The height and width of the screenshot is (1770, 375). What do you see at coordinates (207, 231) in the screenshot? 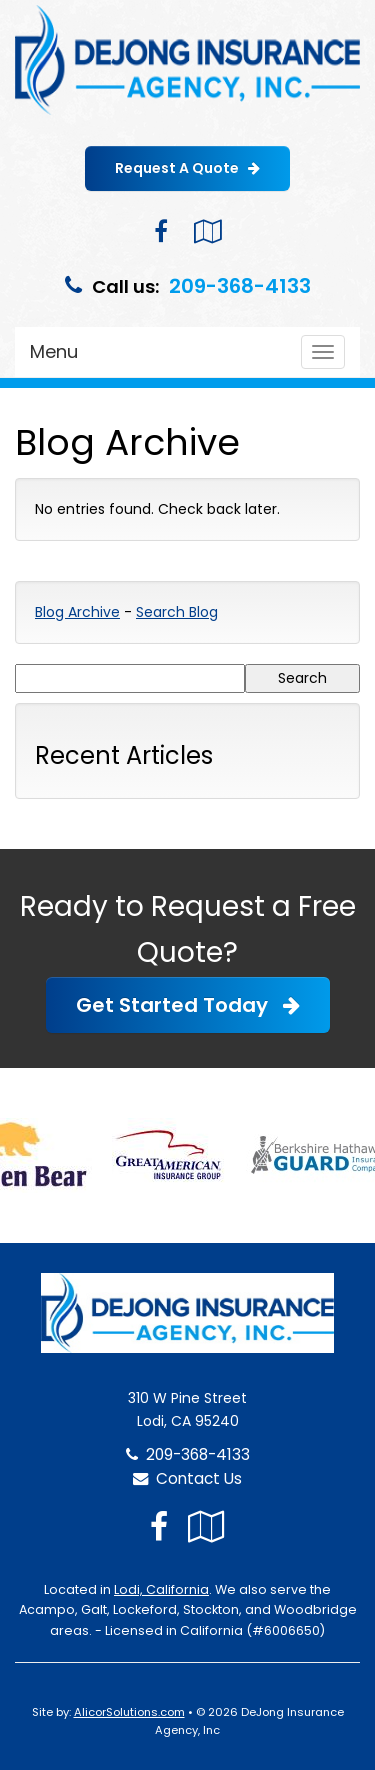
I see `[Visit Google Local (opens in a new tab)]` at bounding box center [207, 231].